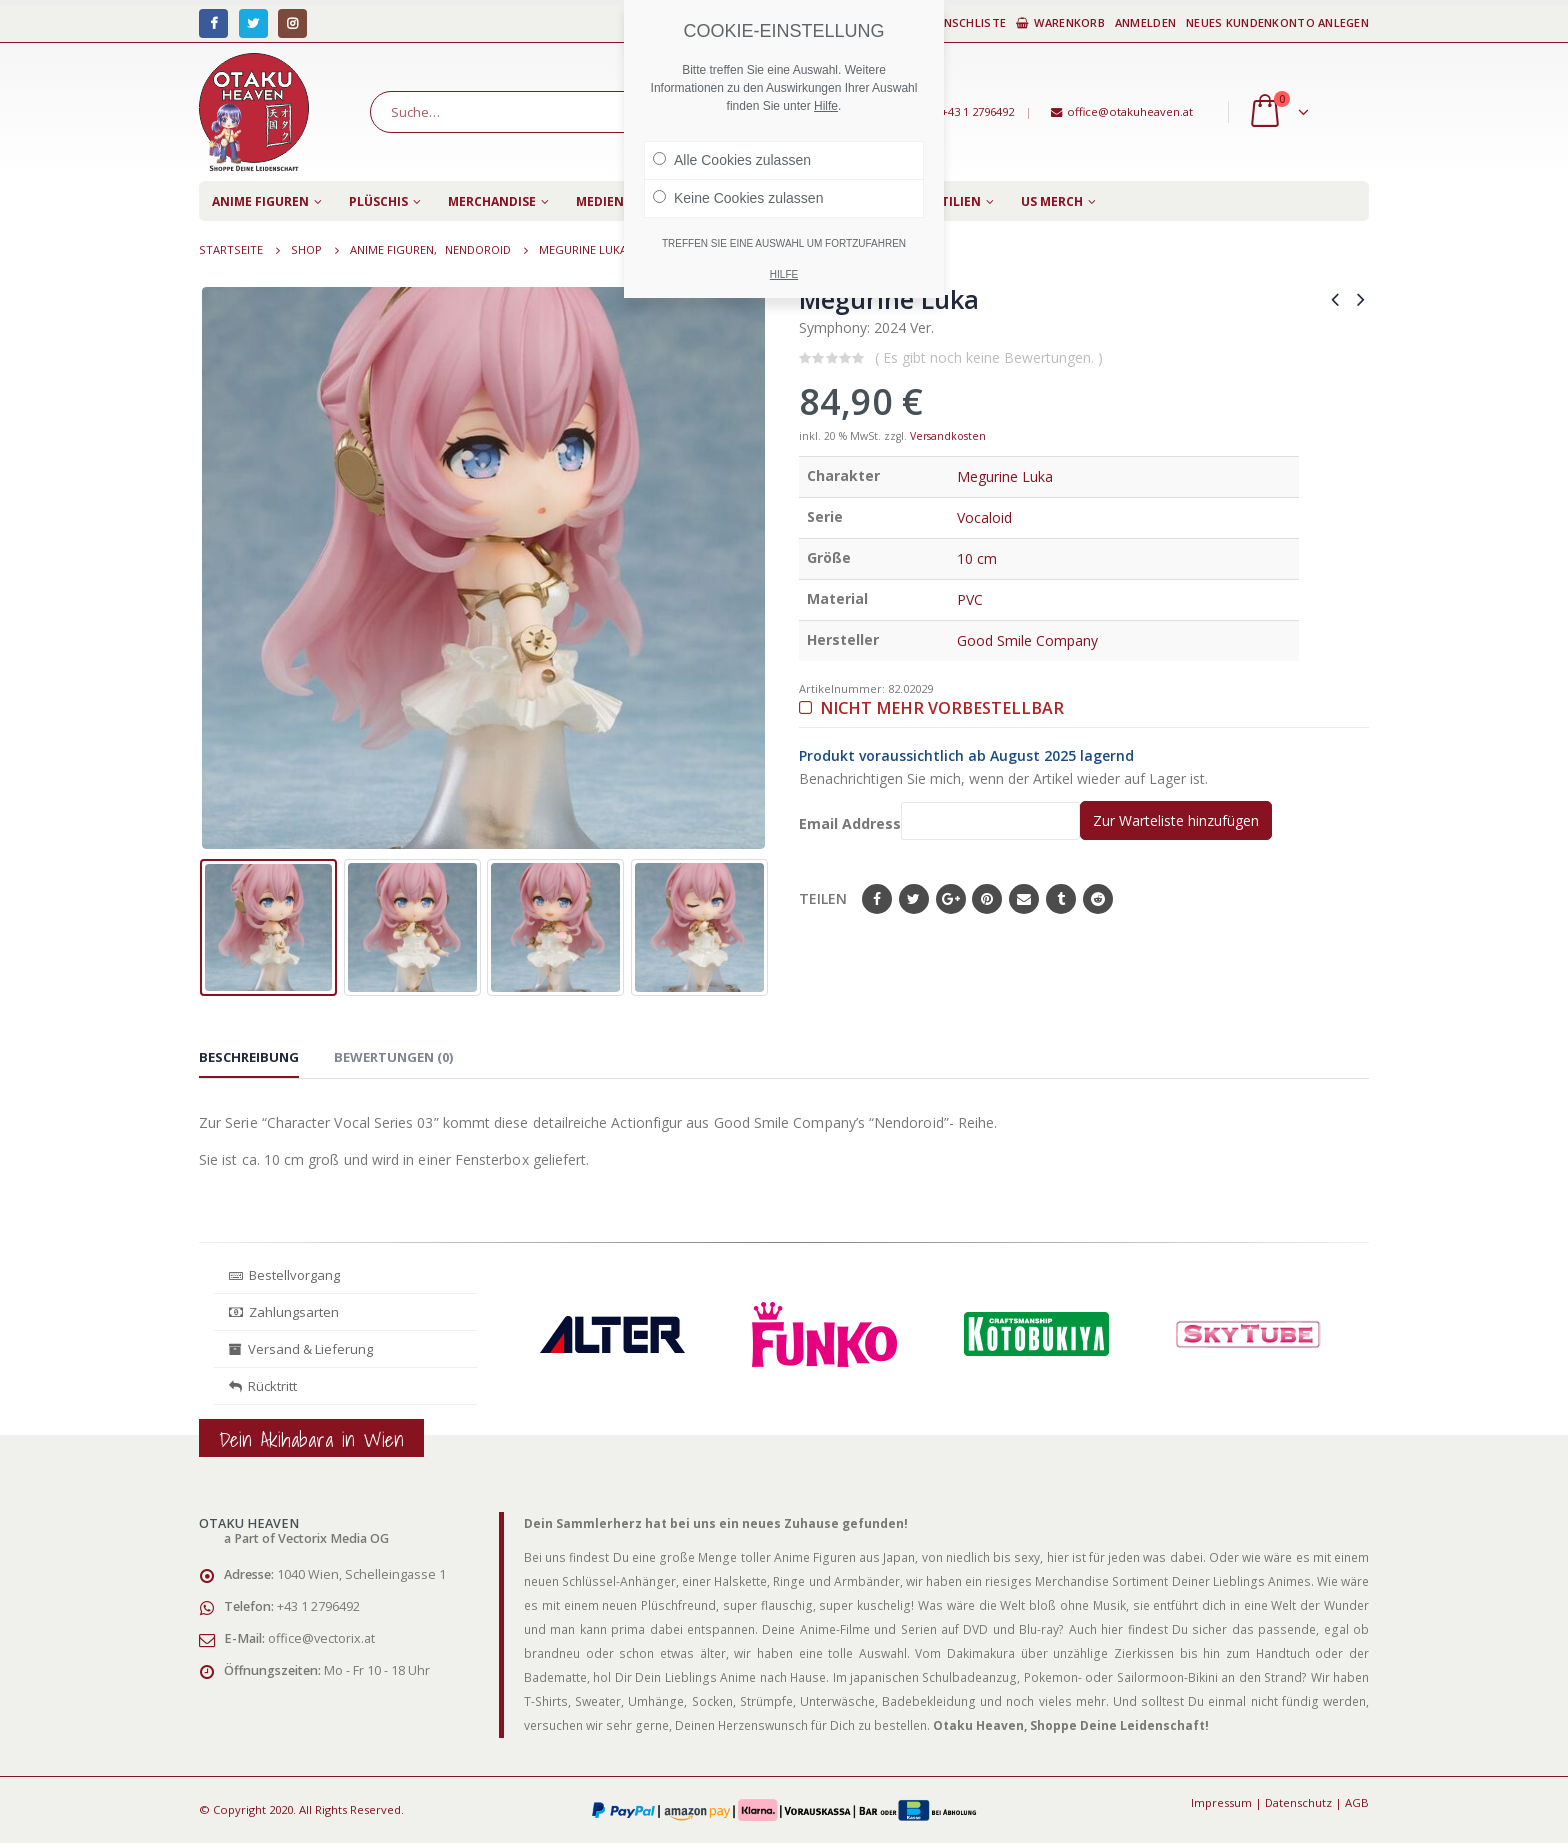 The height and width of the screenshot is (1843, 1568). What do you see at coordinates (957, 22) in the screenshot?
I see `Wunschliste` at bounding box center [957, 22].